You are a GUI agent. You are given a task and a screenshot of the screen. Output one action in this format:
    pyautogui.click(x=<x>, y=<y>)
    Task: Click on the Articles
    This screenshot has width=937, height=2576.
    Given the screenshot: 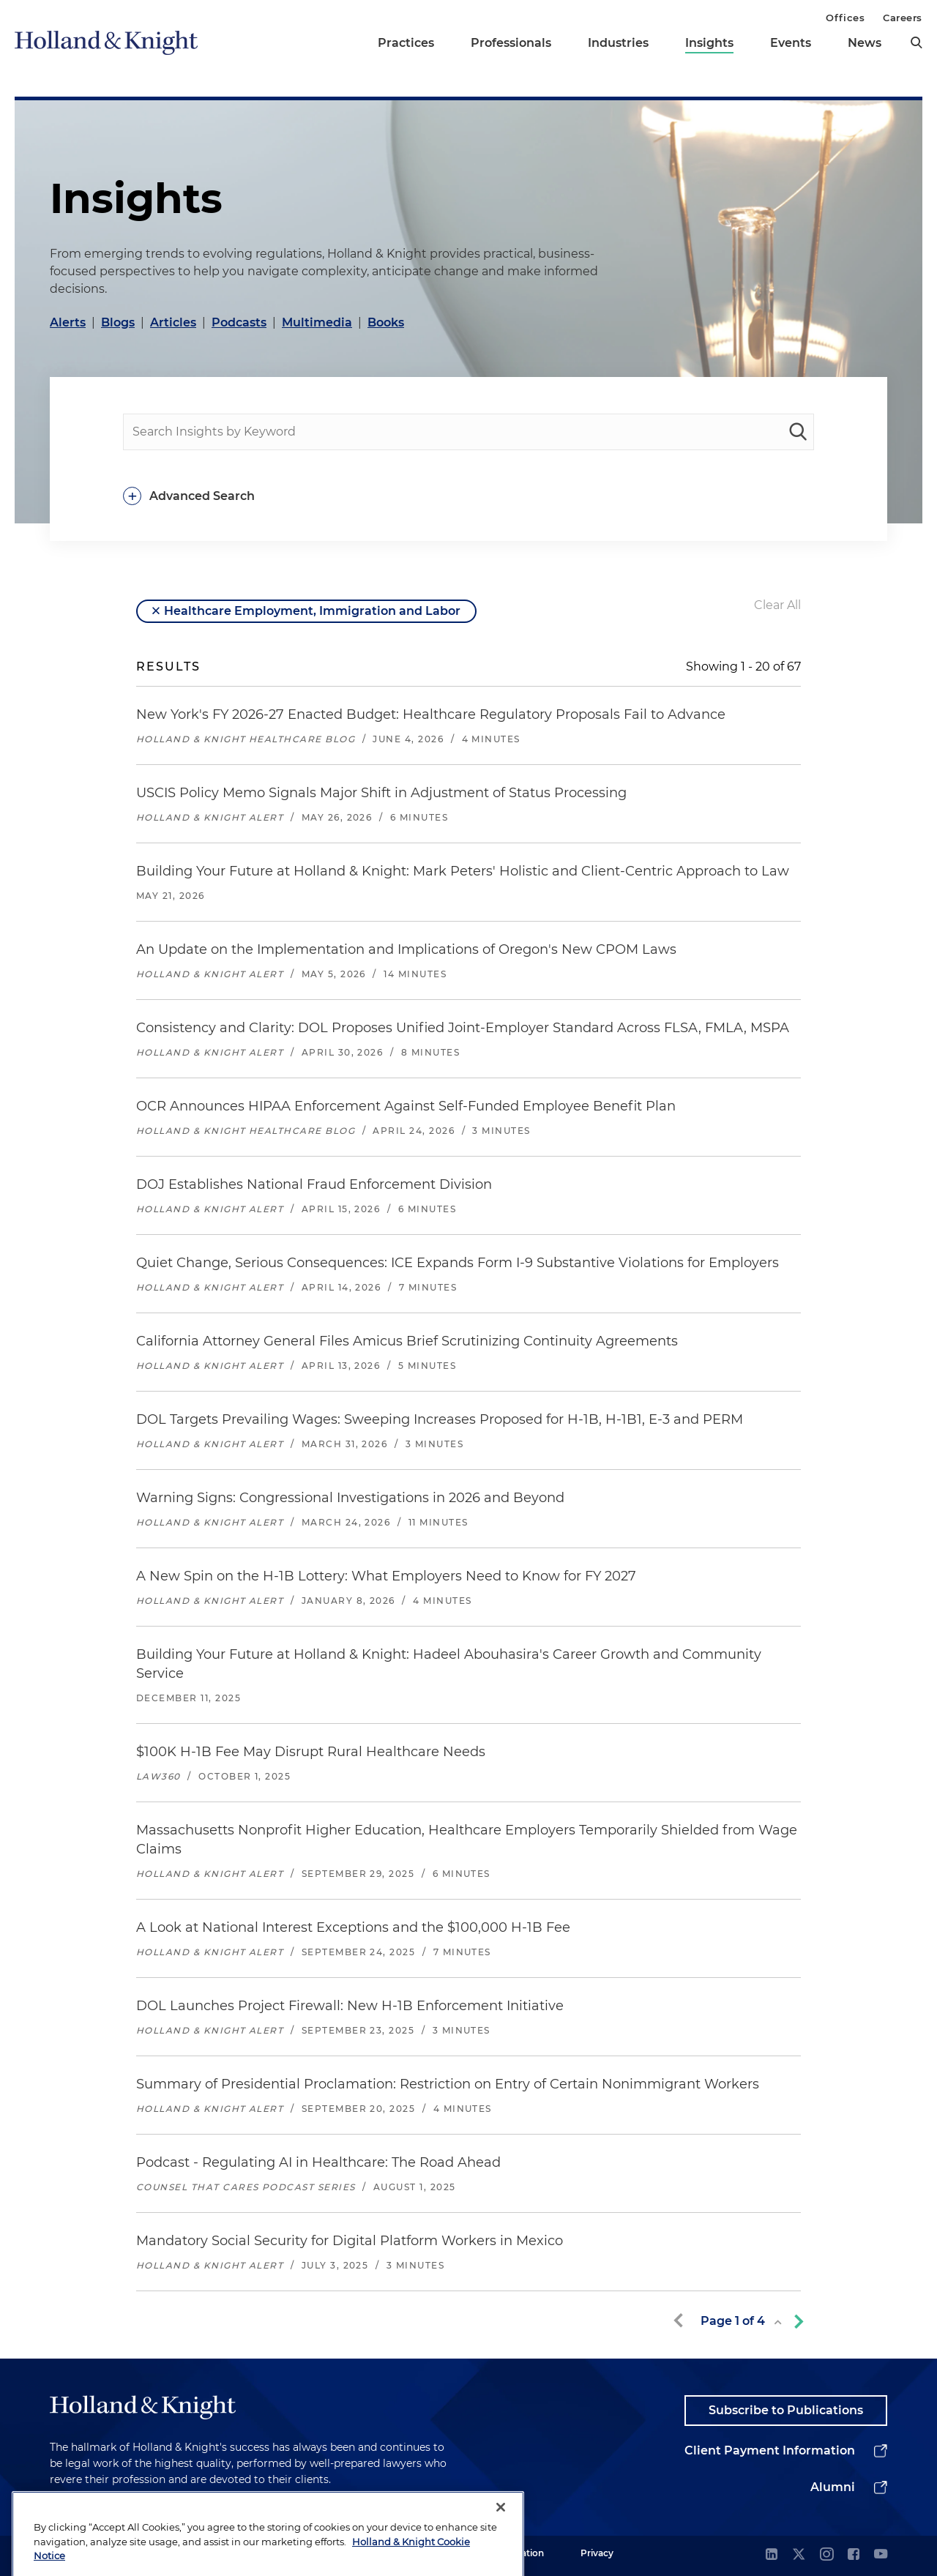 What is the action you would take?
    pyautogui.click(x=173, y=322)
    